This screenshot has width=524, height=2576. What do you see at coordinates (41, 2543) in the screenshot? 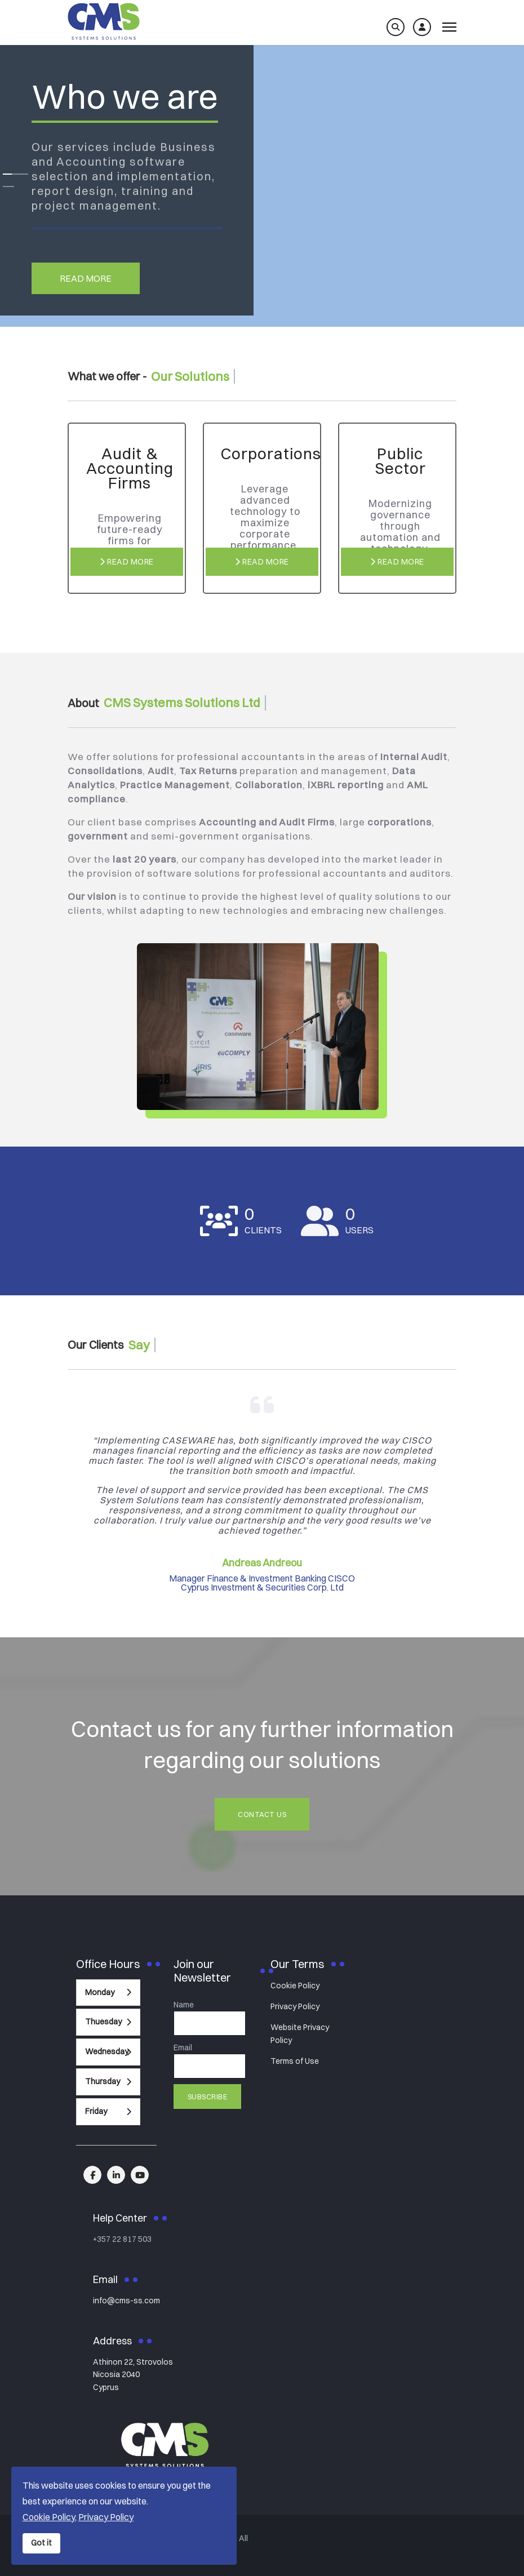
I see `Got it` at bounding box center [41, 2543].